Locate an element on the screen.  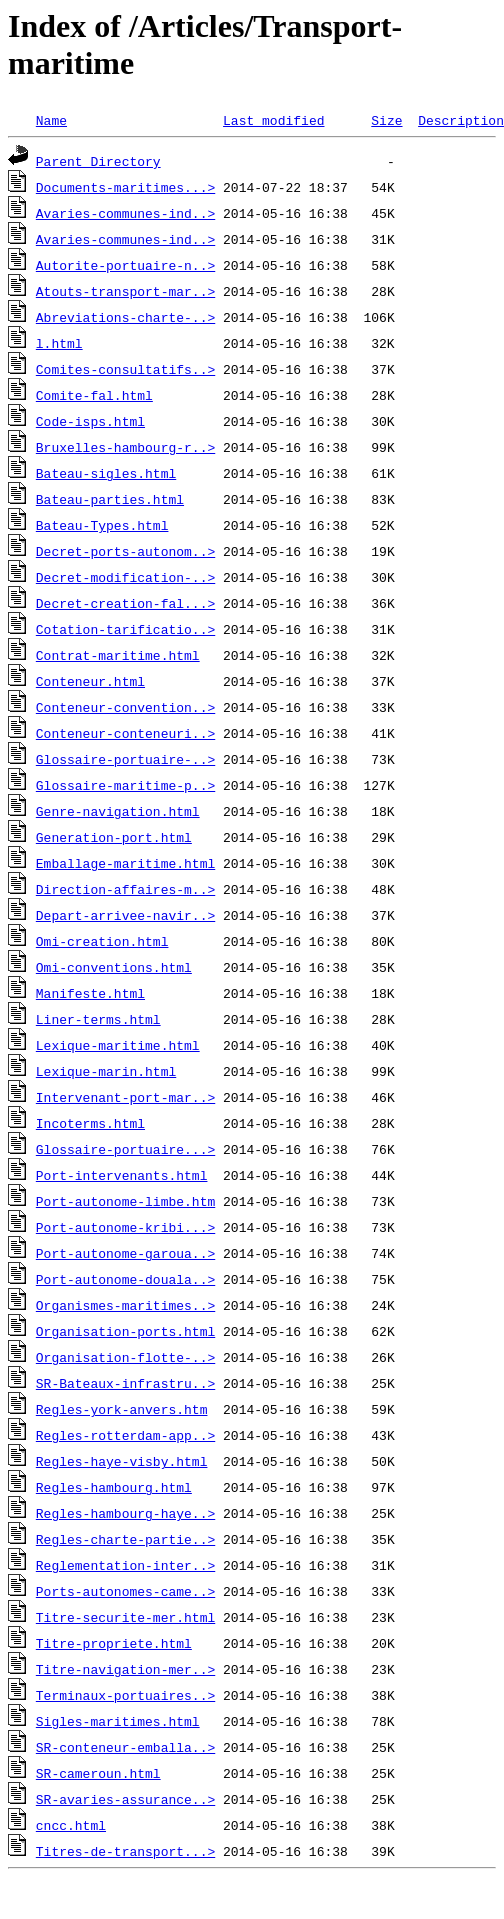
Titre-securite-mer.html is located at coordinates (125, 1617).